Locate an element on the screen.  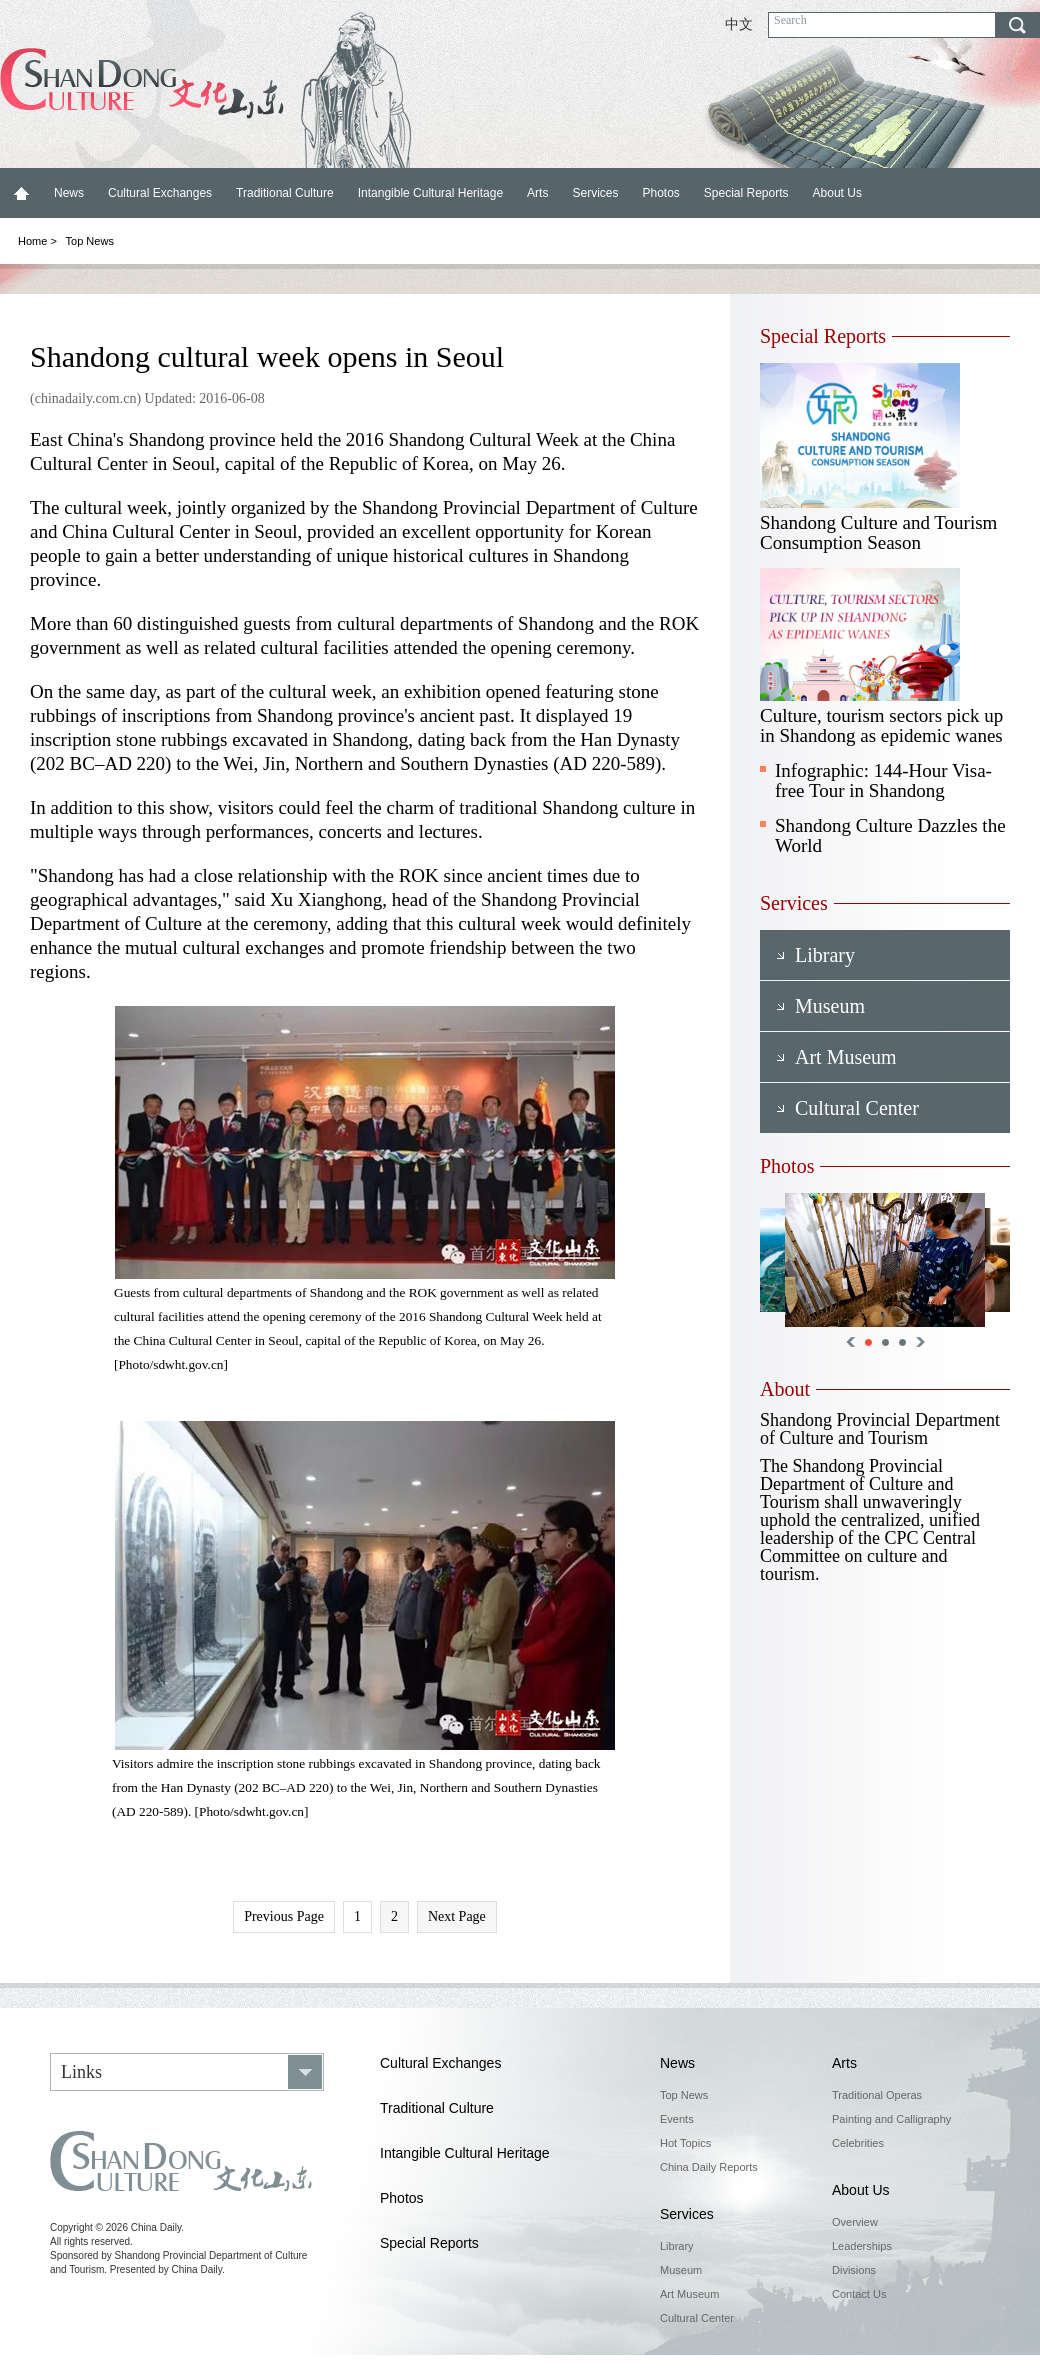
Events is located at coordinates (677, 2119).